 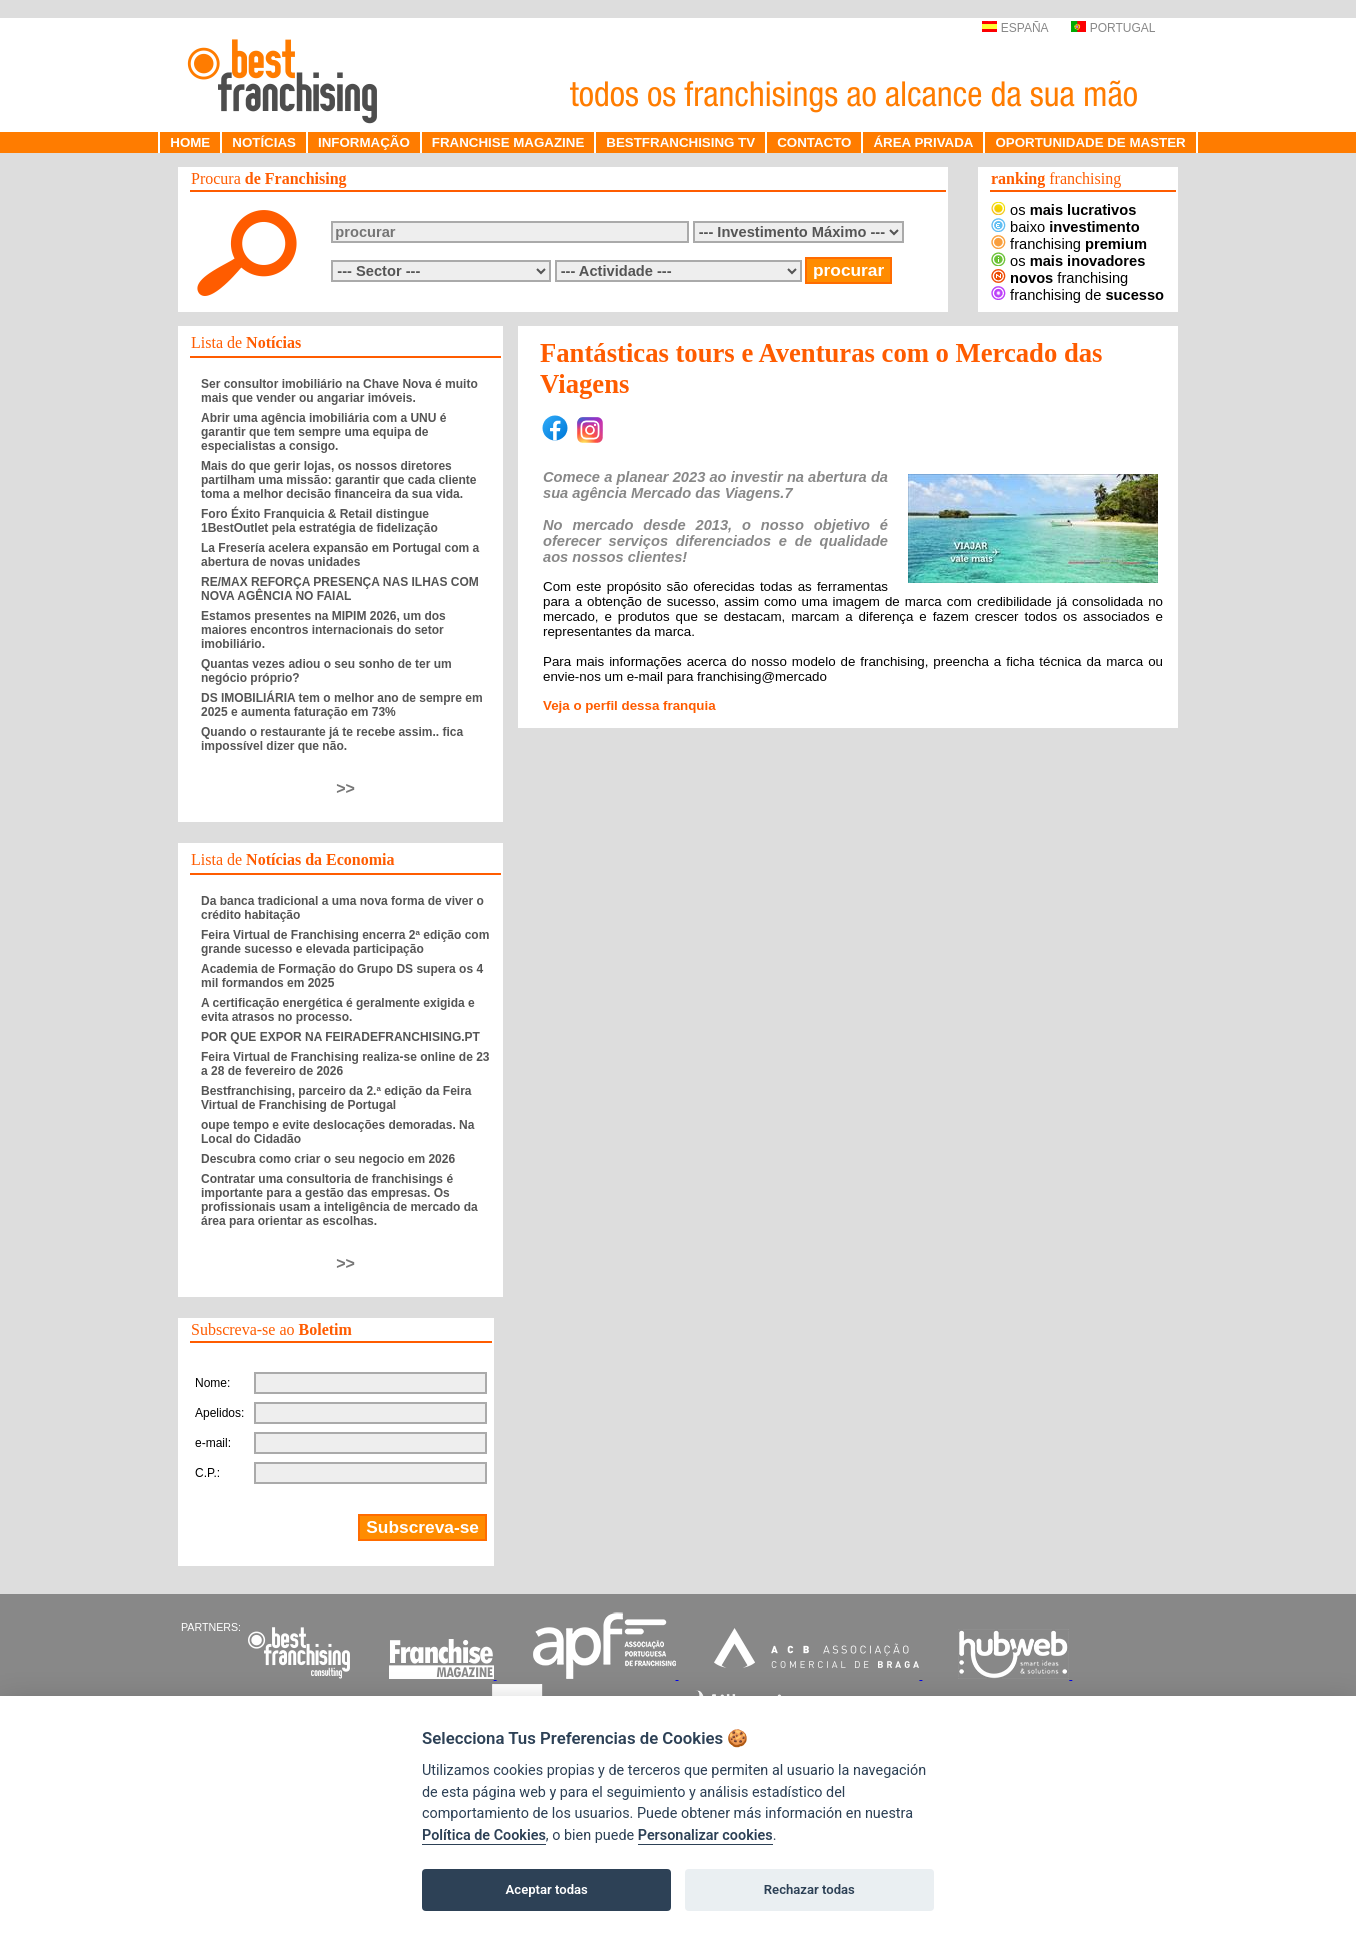 What do you see at coordinates (1090, 142) in the screenshot?
I see `OPORTUNIDADE DE MASTER` at bounding box center [1090, 142].